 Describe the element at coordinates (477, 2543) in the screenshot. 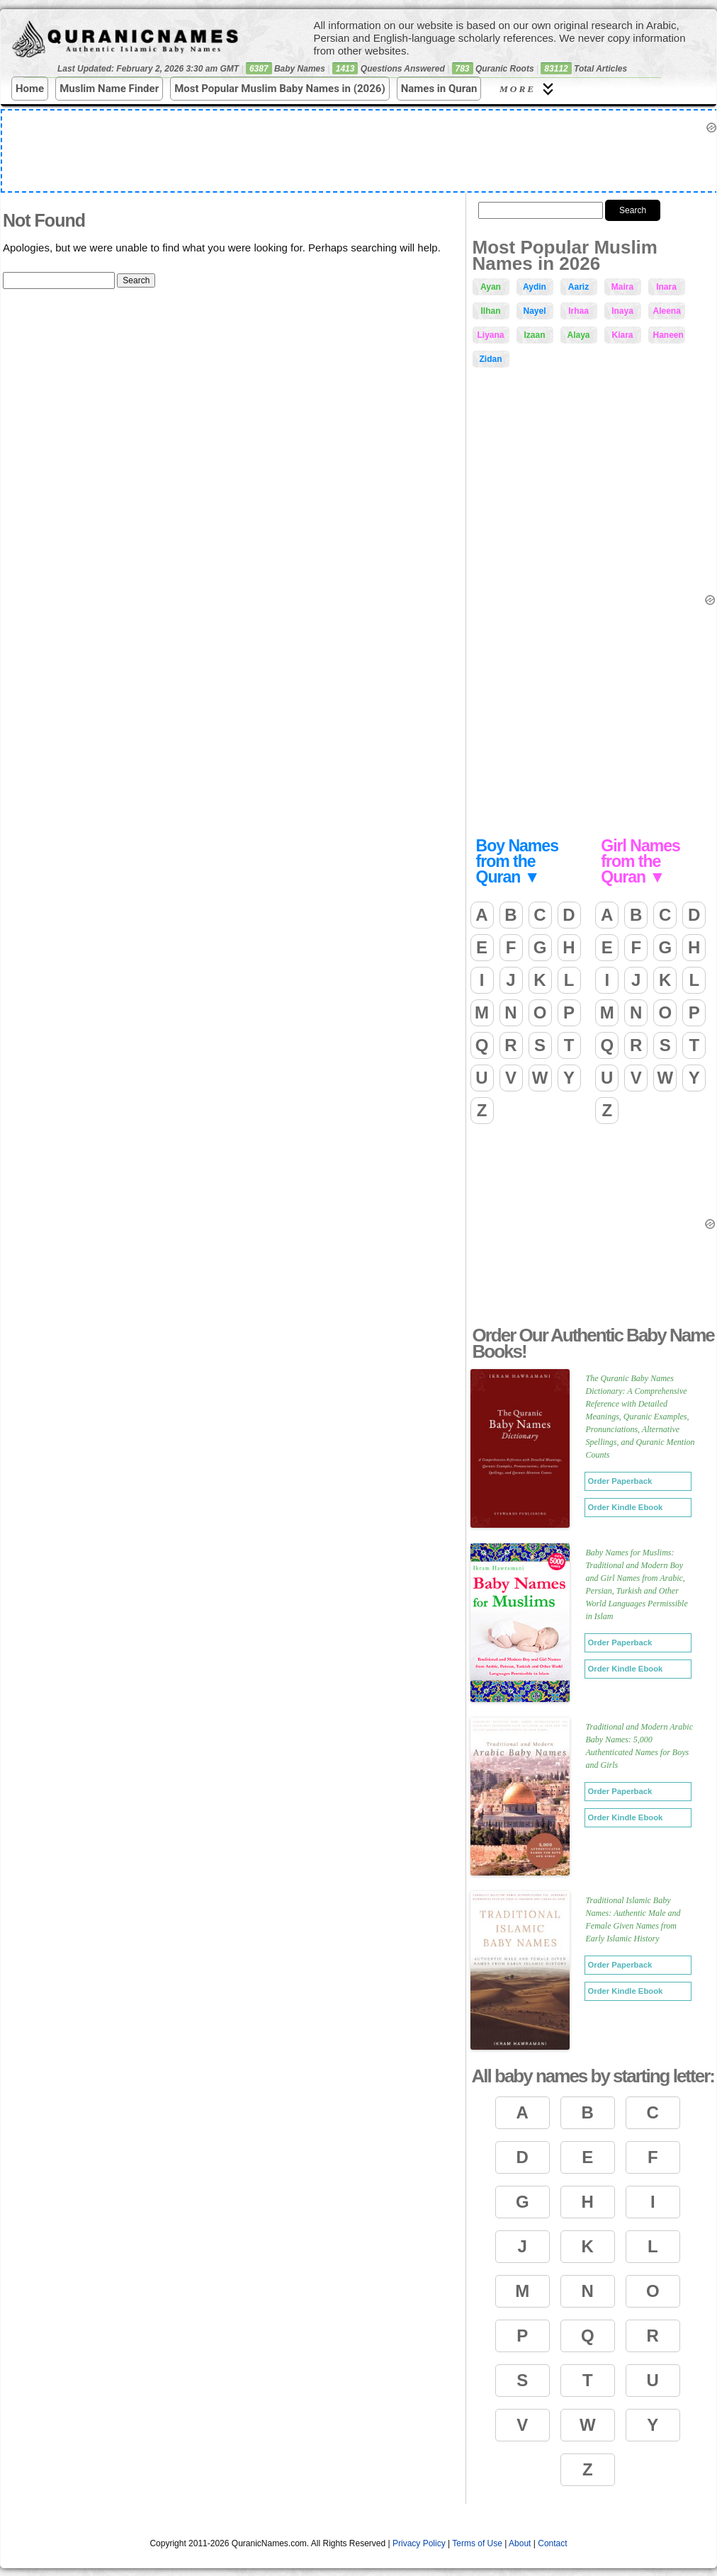

I see `Terms of Use` at that location.